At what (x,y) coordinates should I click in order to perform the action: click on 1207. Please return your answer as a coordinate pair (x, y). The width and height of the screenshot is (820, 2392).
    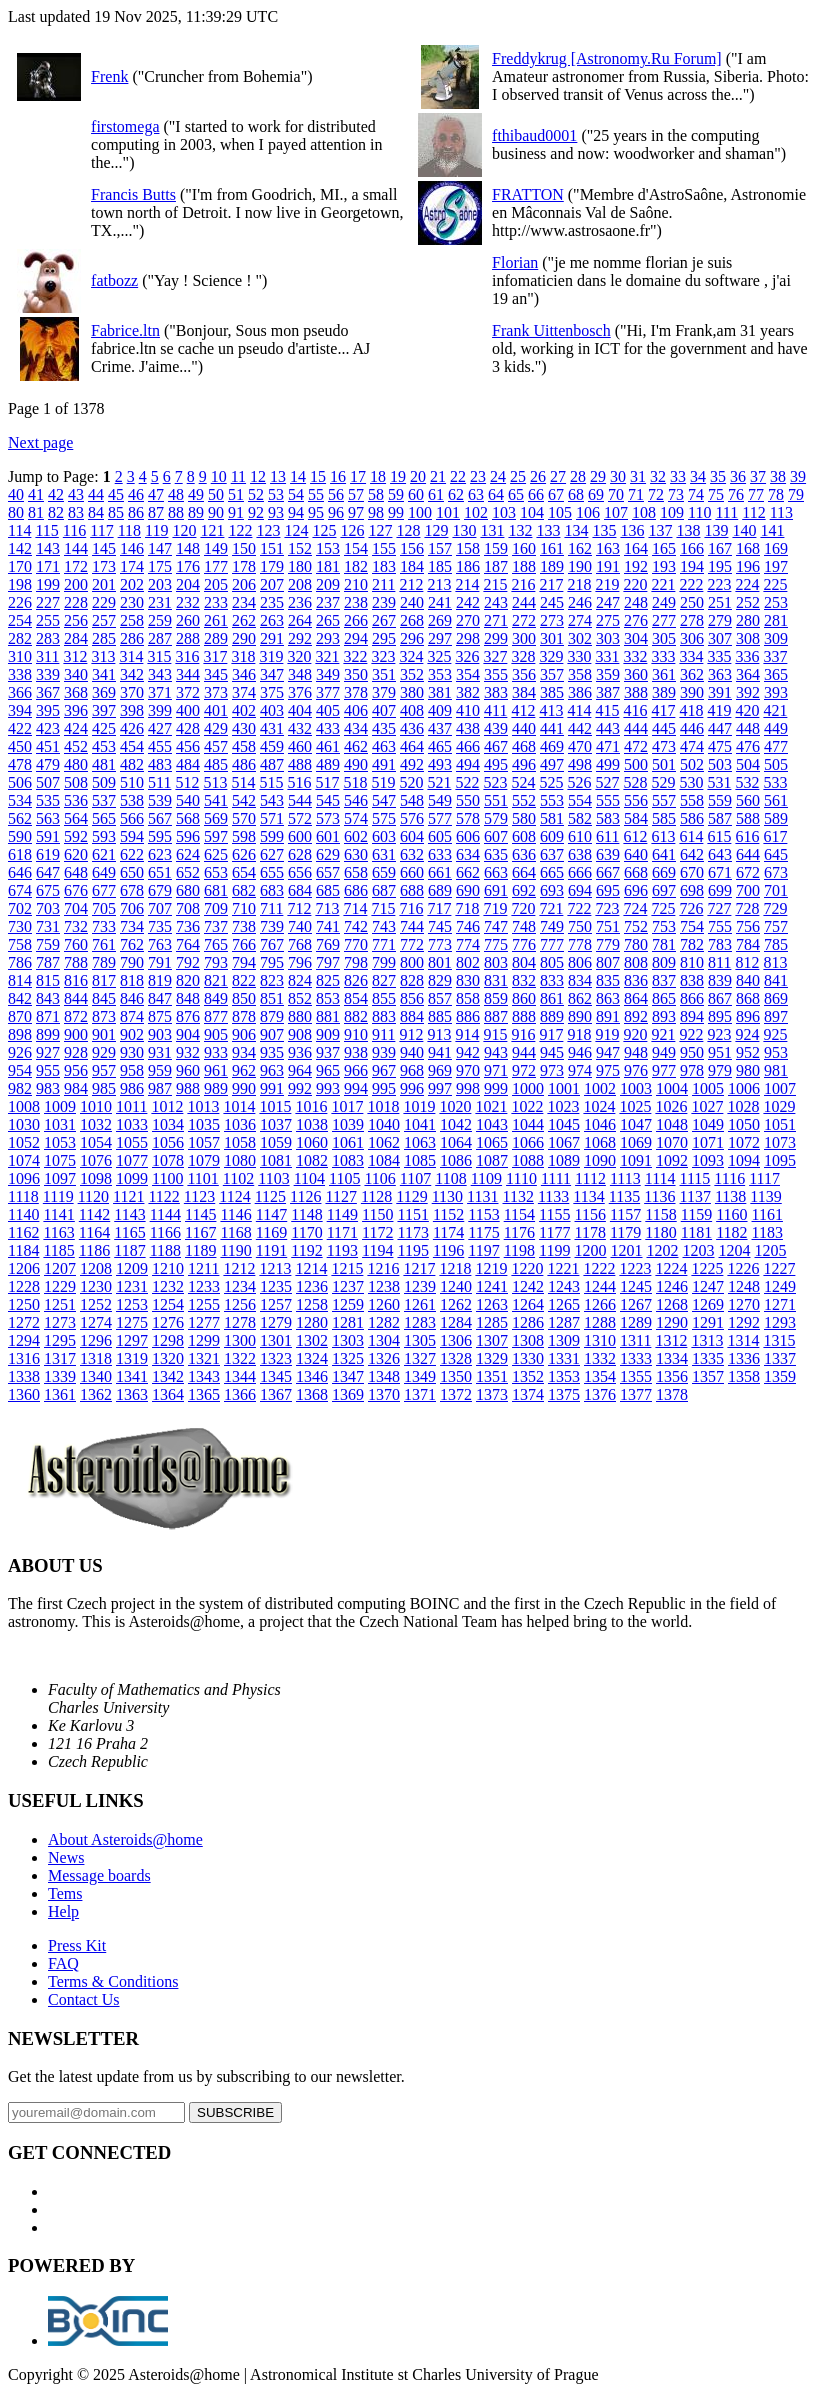
    Looking at the image, I should click on (60, 1268).